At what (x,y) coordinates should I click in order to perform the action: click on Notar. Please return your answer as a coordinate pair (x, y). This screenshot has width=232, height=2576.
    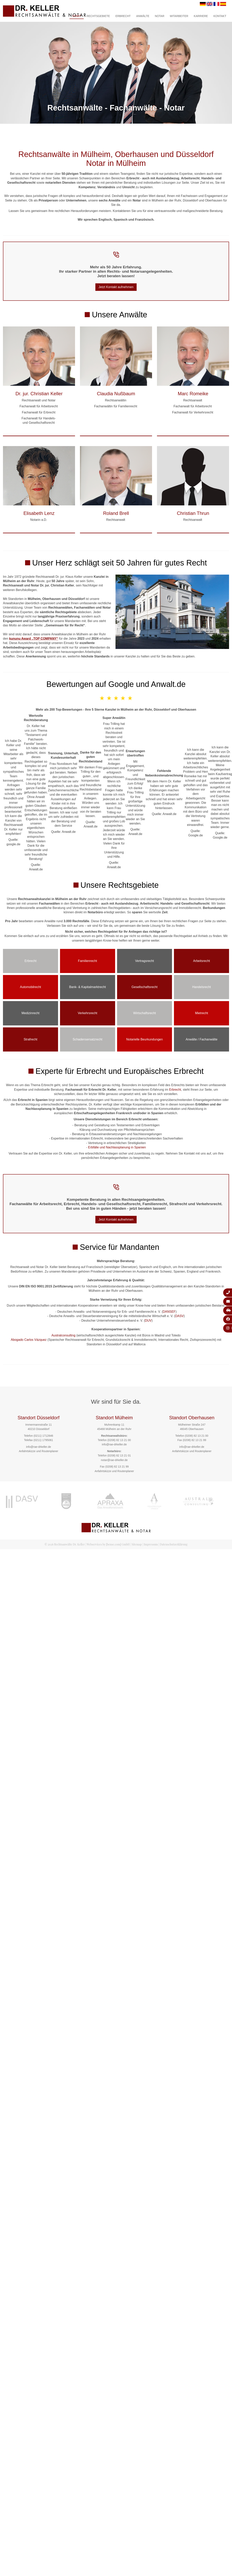
    Looking at the image, I should click on (159, 16).